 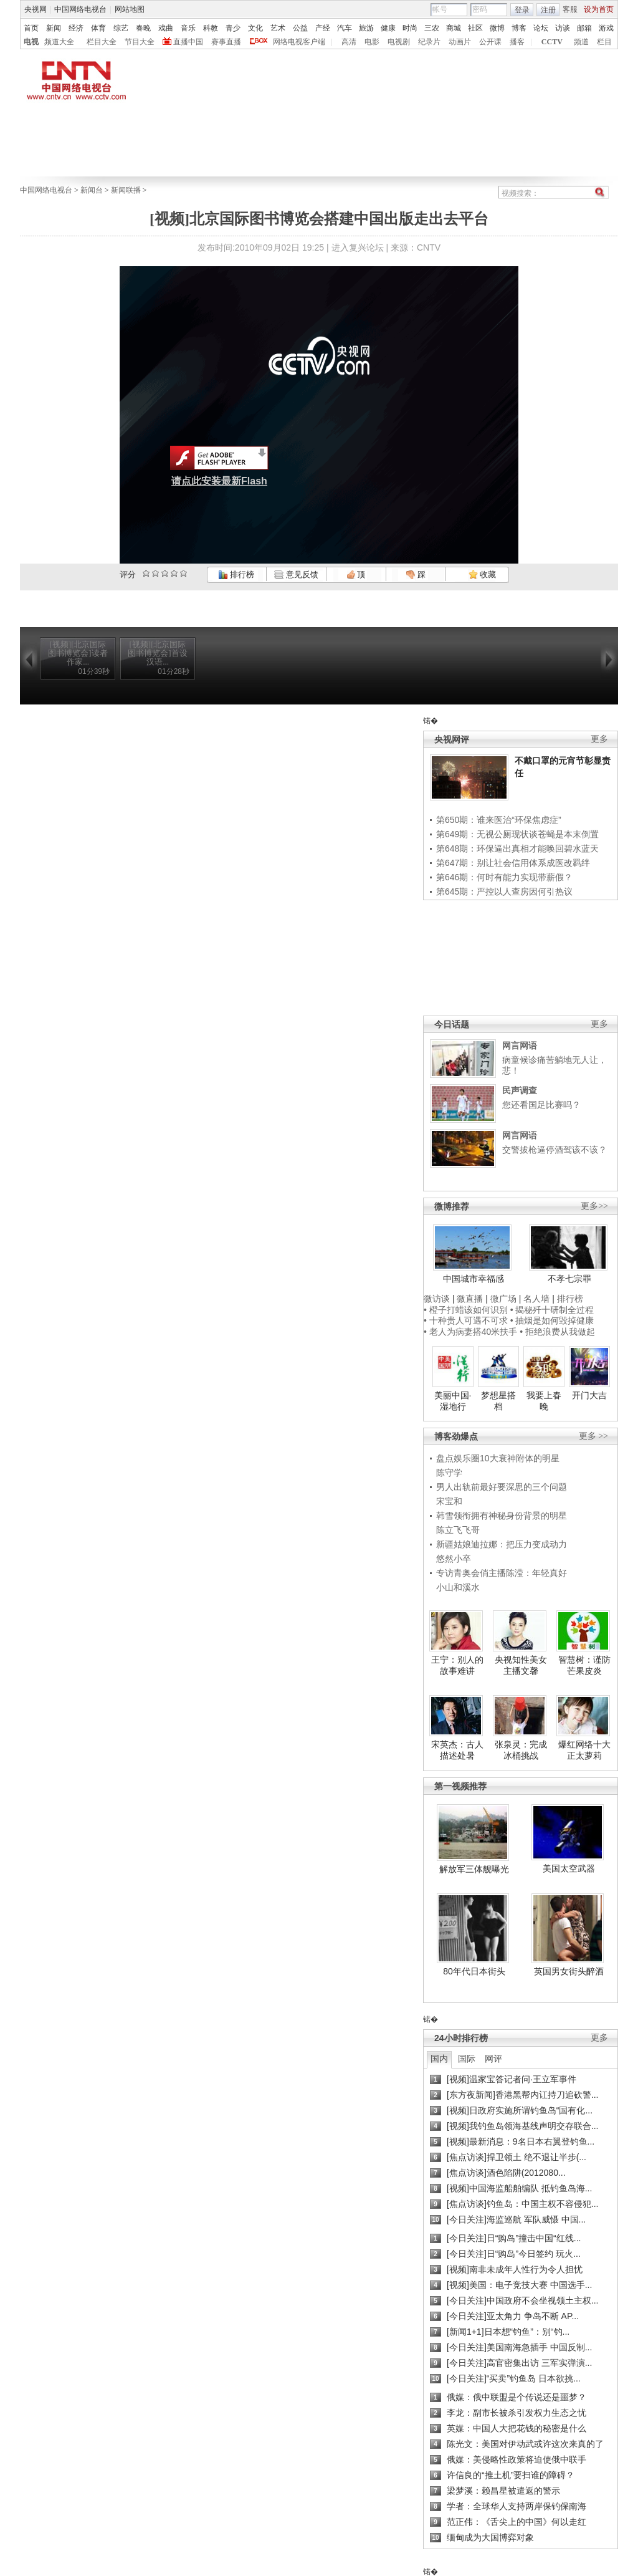 I want to click on 王宁：别人的故事难讲, so click(x=457, y=1665).